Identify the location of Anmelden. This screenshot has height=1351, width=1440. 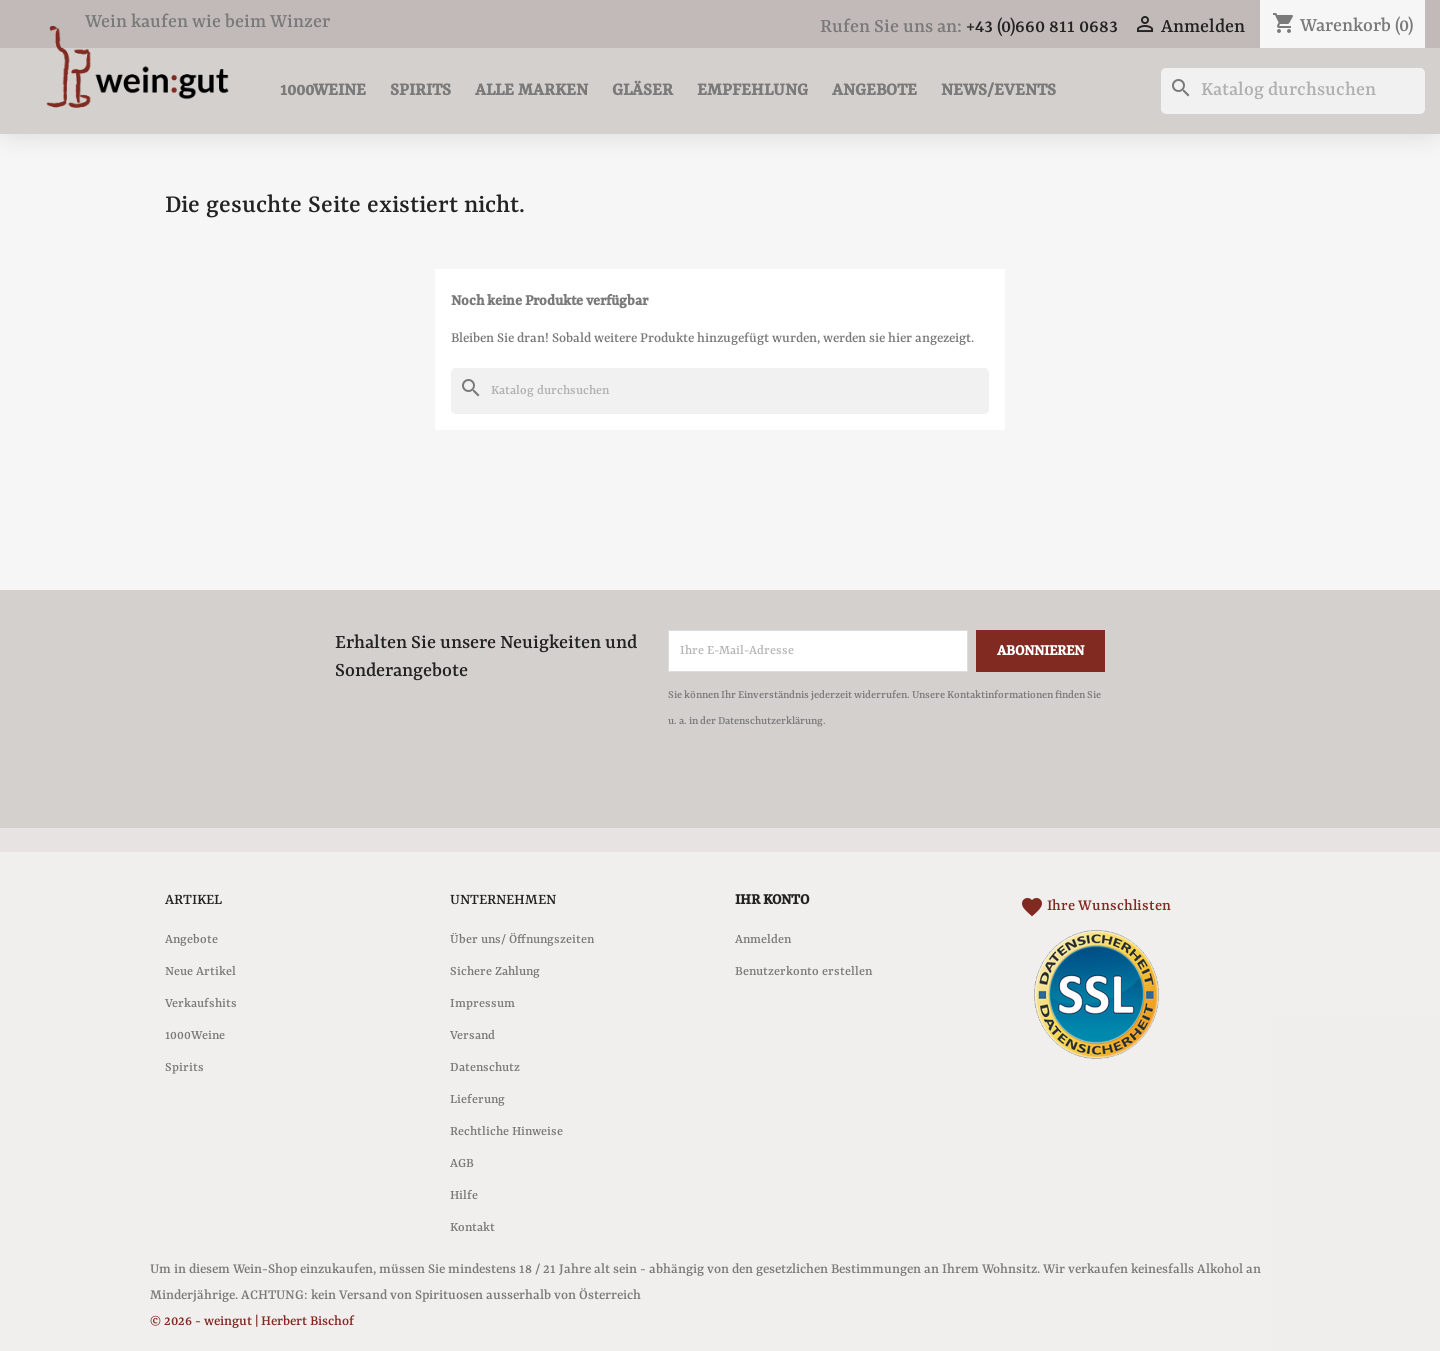
(763, 940).